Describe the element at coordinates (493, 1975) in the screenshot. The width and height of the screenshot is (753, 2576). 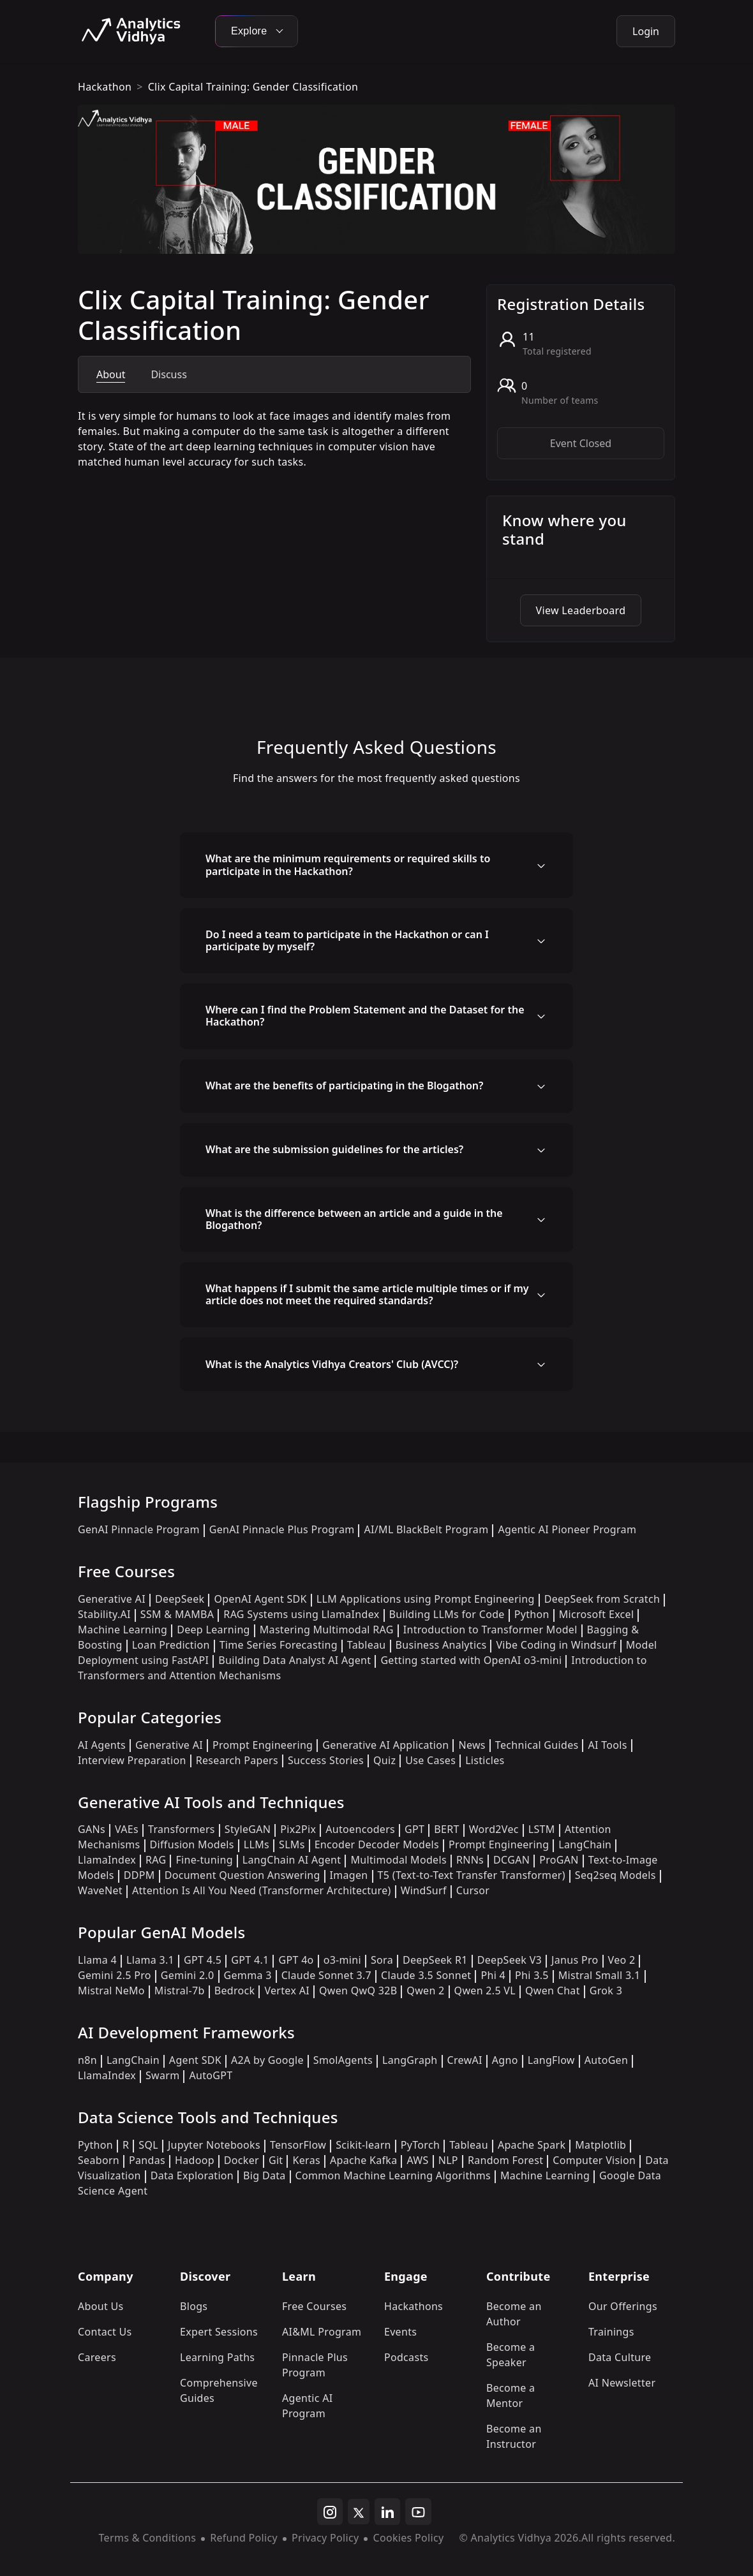
I see `Phi 4` at that location.